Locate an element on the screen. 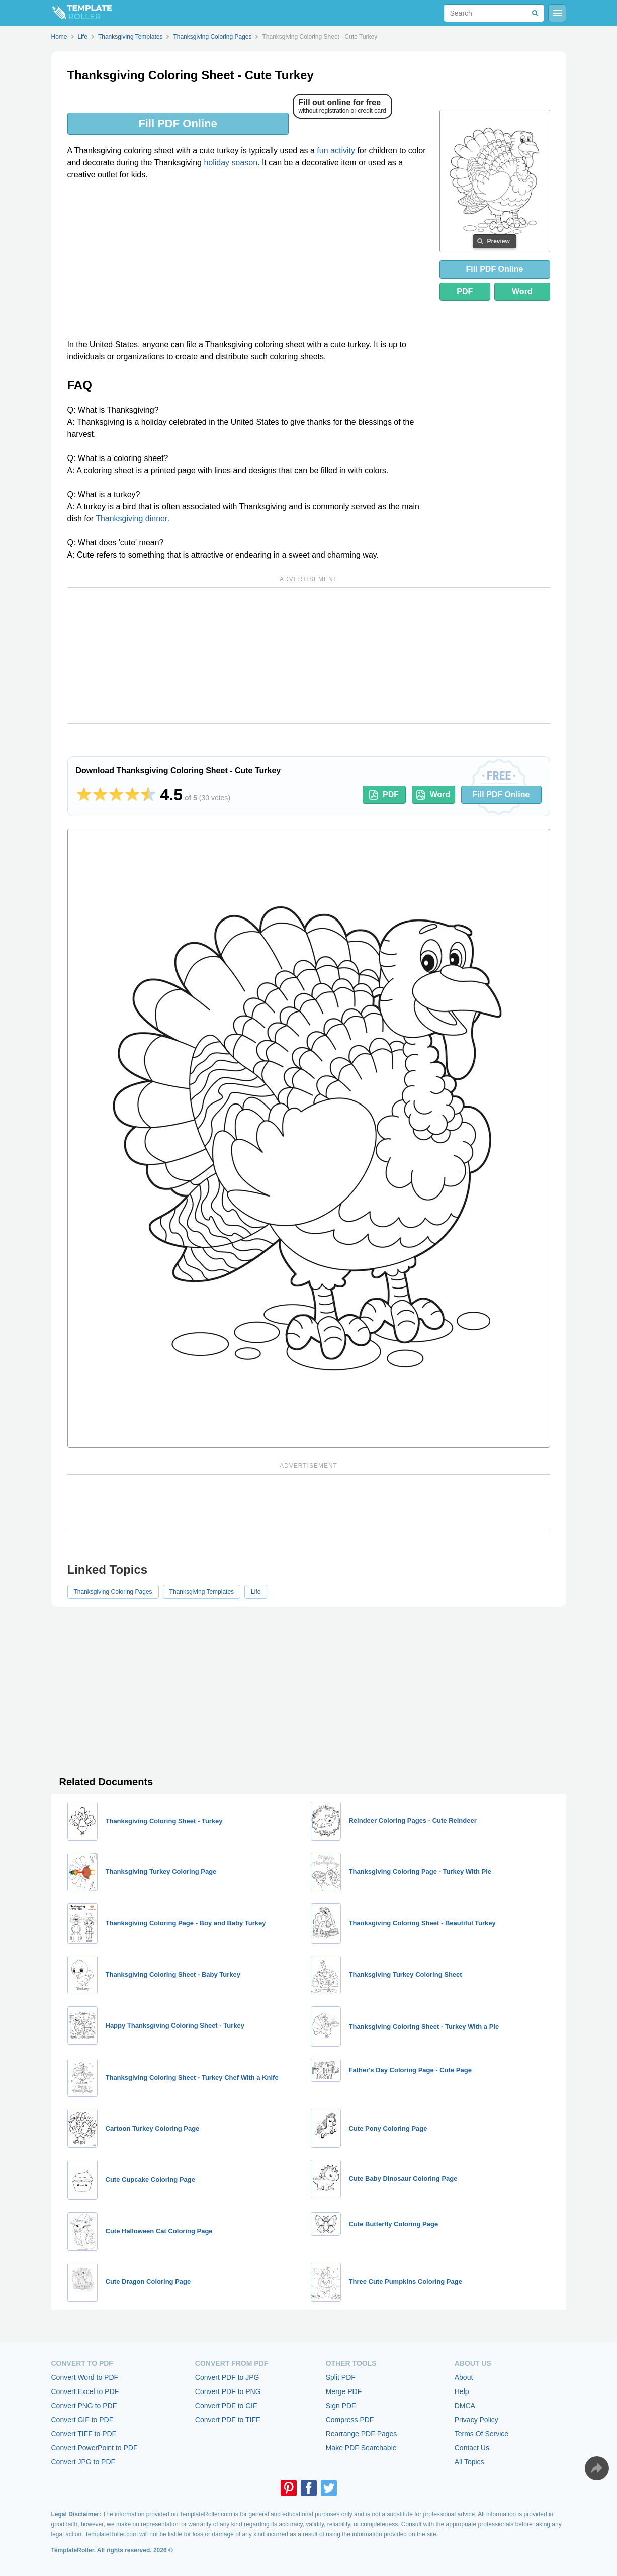  Thanksgiving Coloring Pages is located at coordinates (113, 1591).